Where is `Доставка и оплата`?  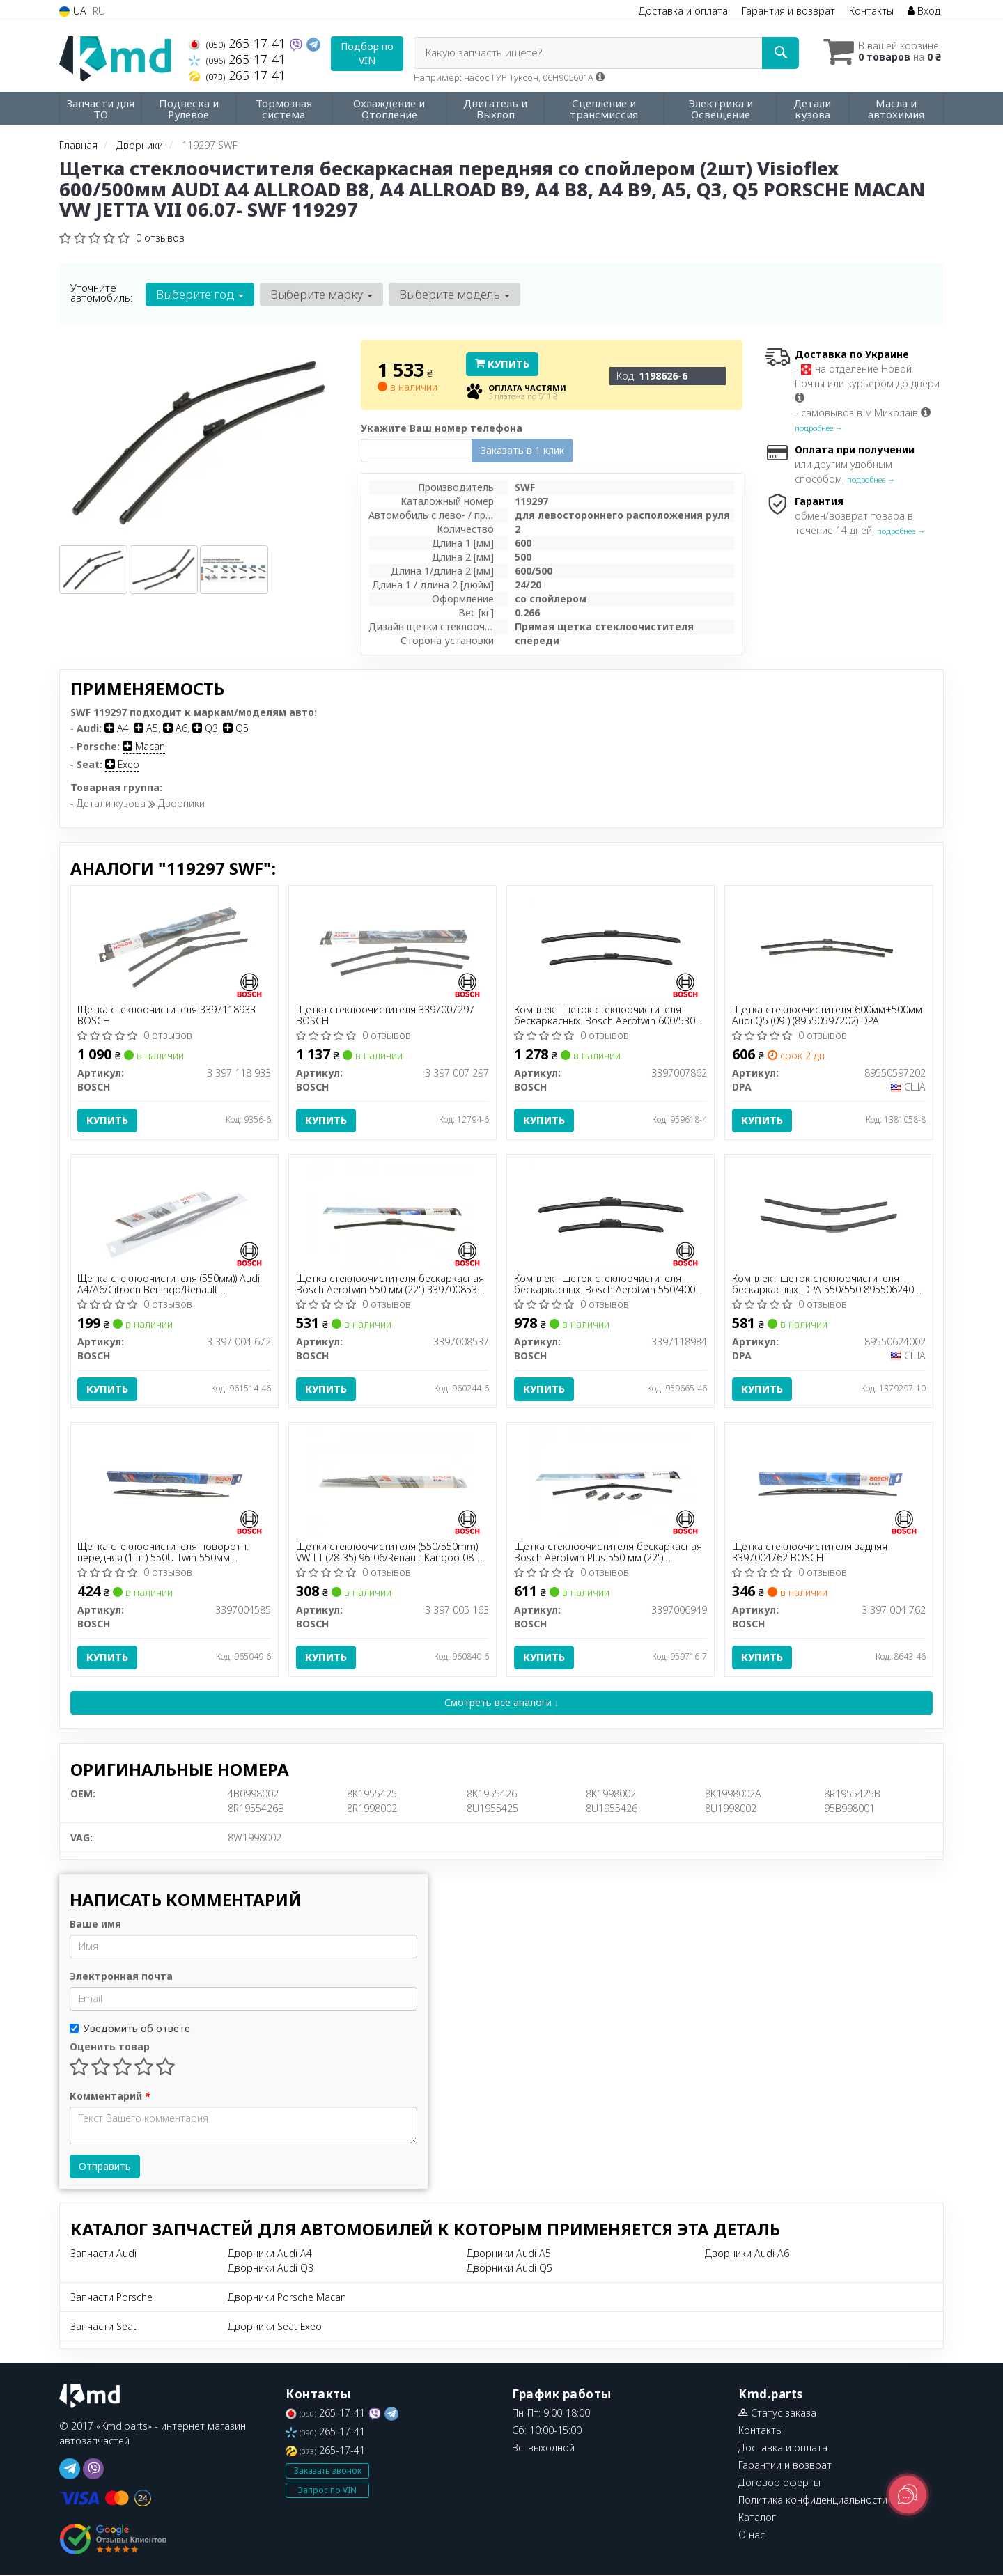
Доставка и оплата is located at coordinates (683, 10).